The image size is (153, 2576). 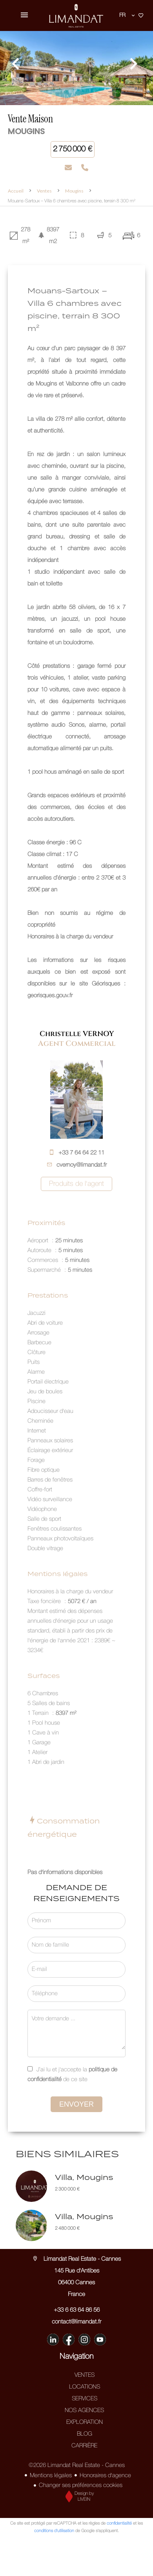 What do you see at coordinates (119, 2523) in the screenshot?
I see `confidentialité` at bounding box center [119, 2523].